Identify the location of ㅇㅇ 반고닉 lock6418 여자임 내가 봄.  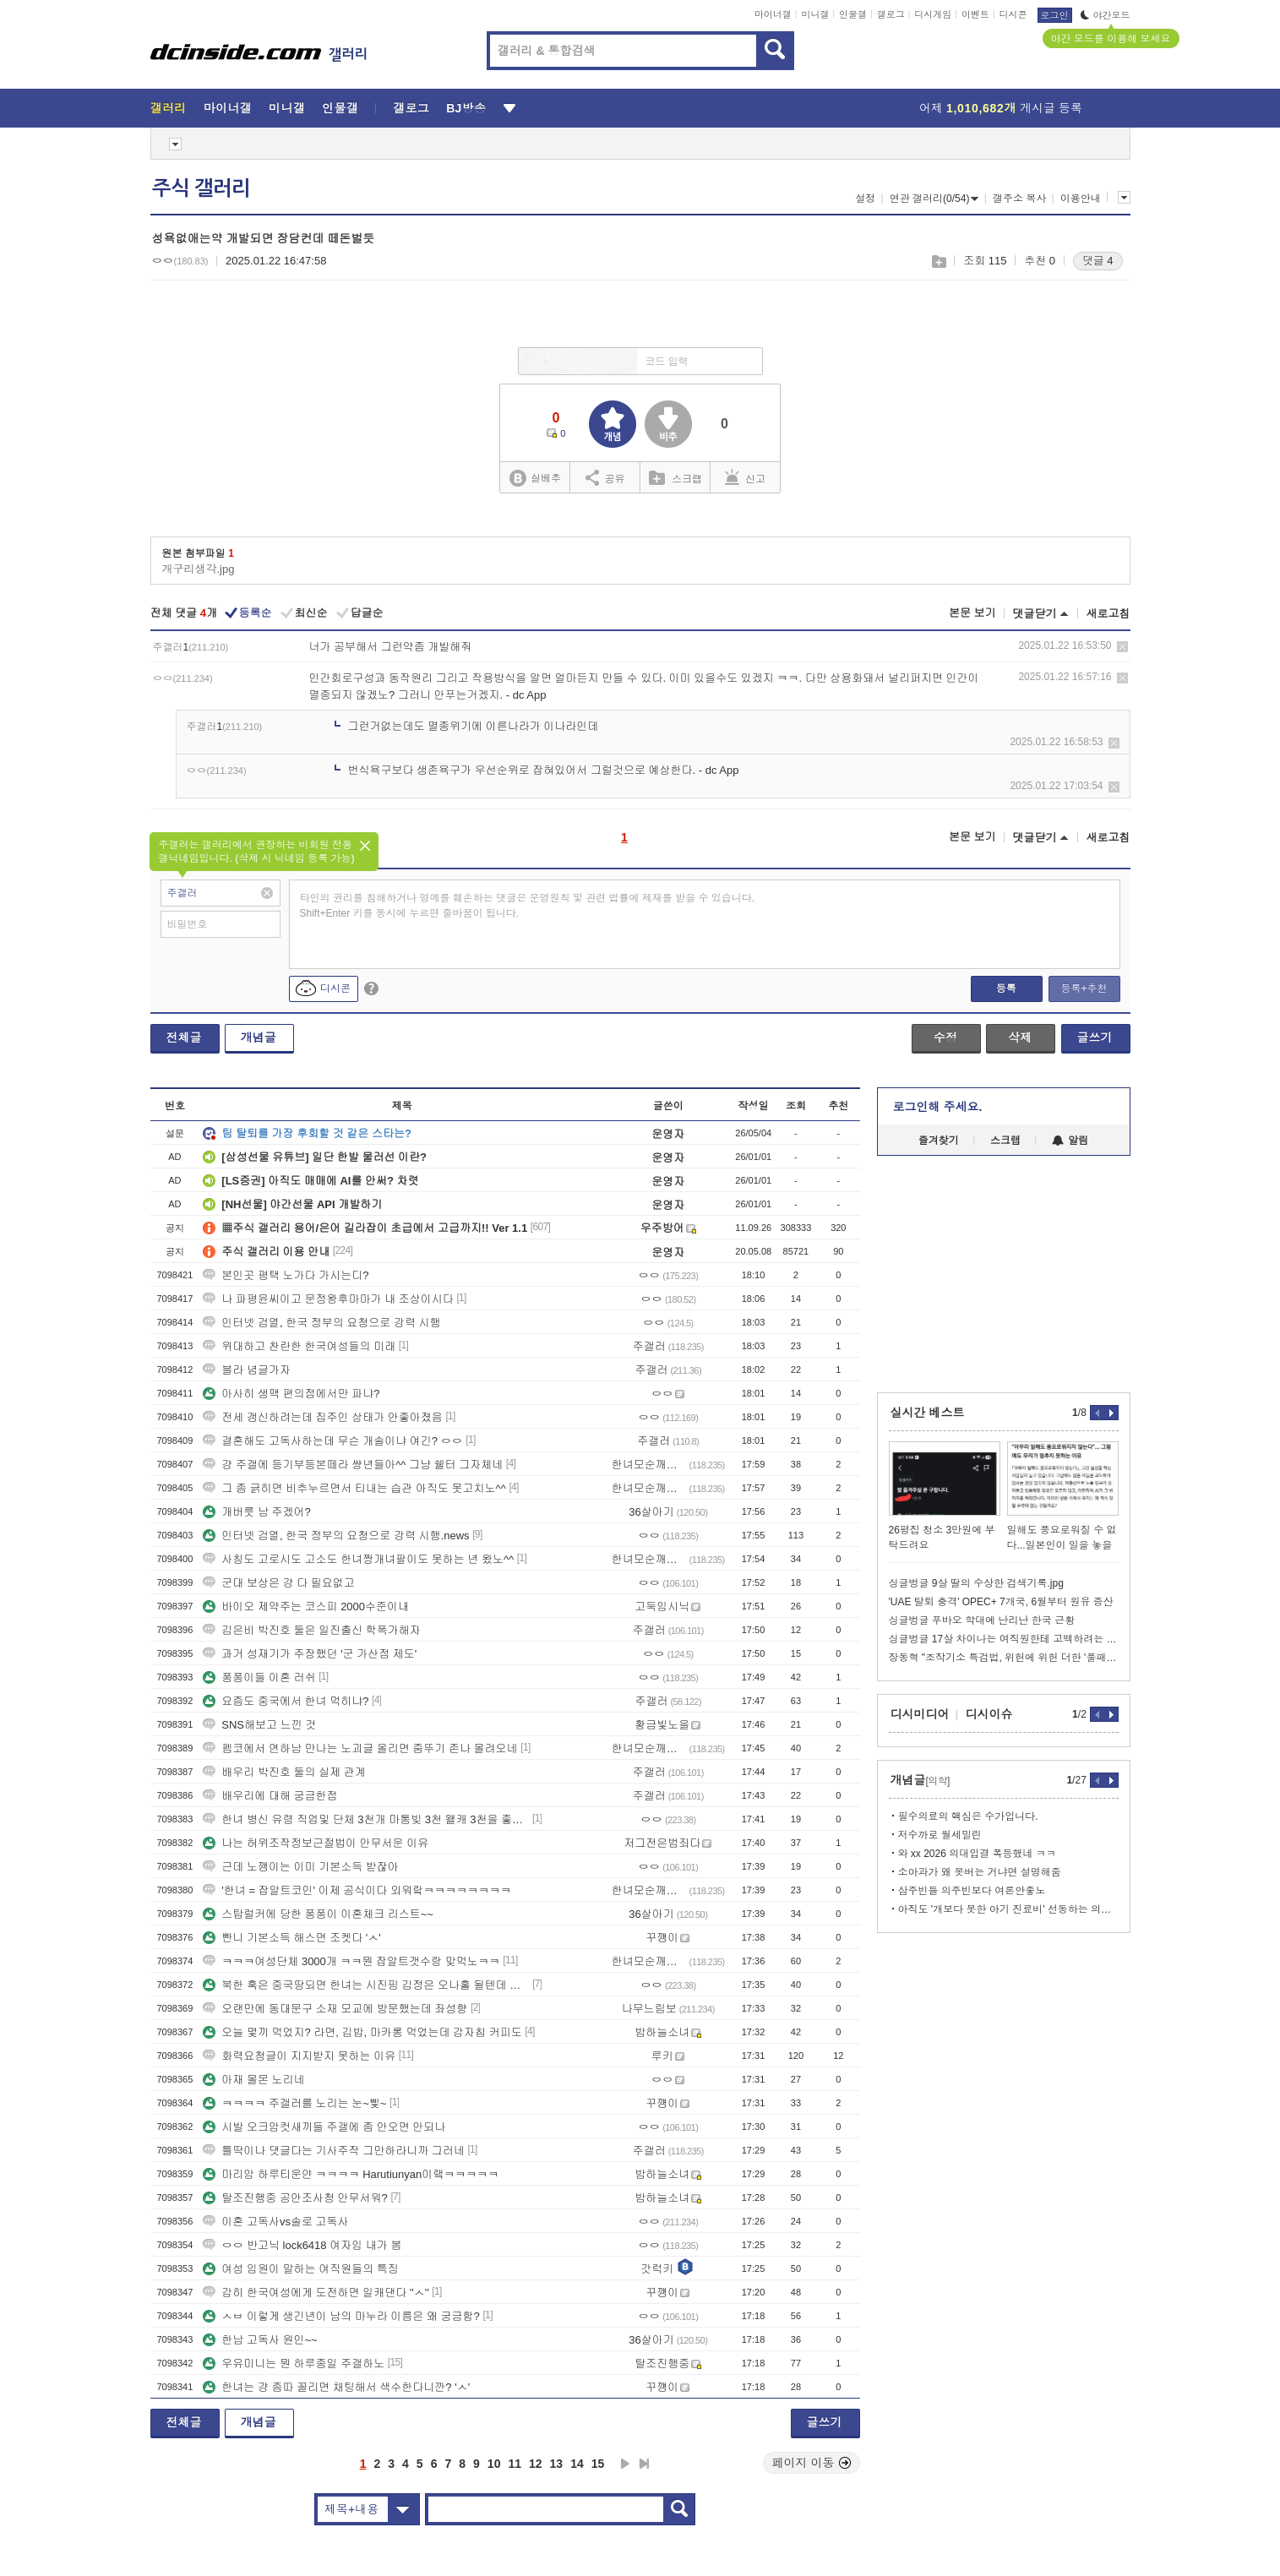
(302, 2245).